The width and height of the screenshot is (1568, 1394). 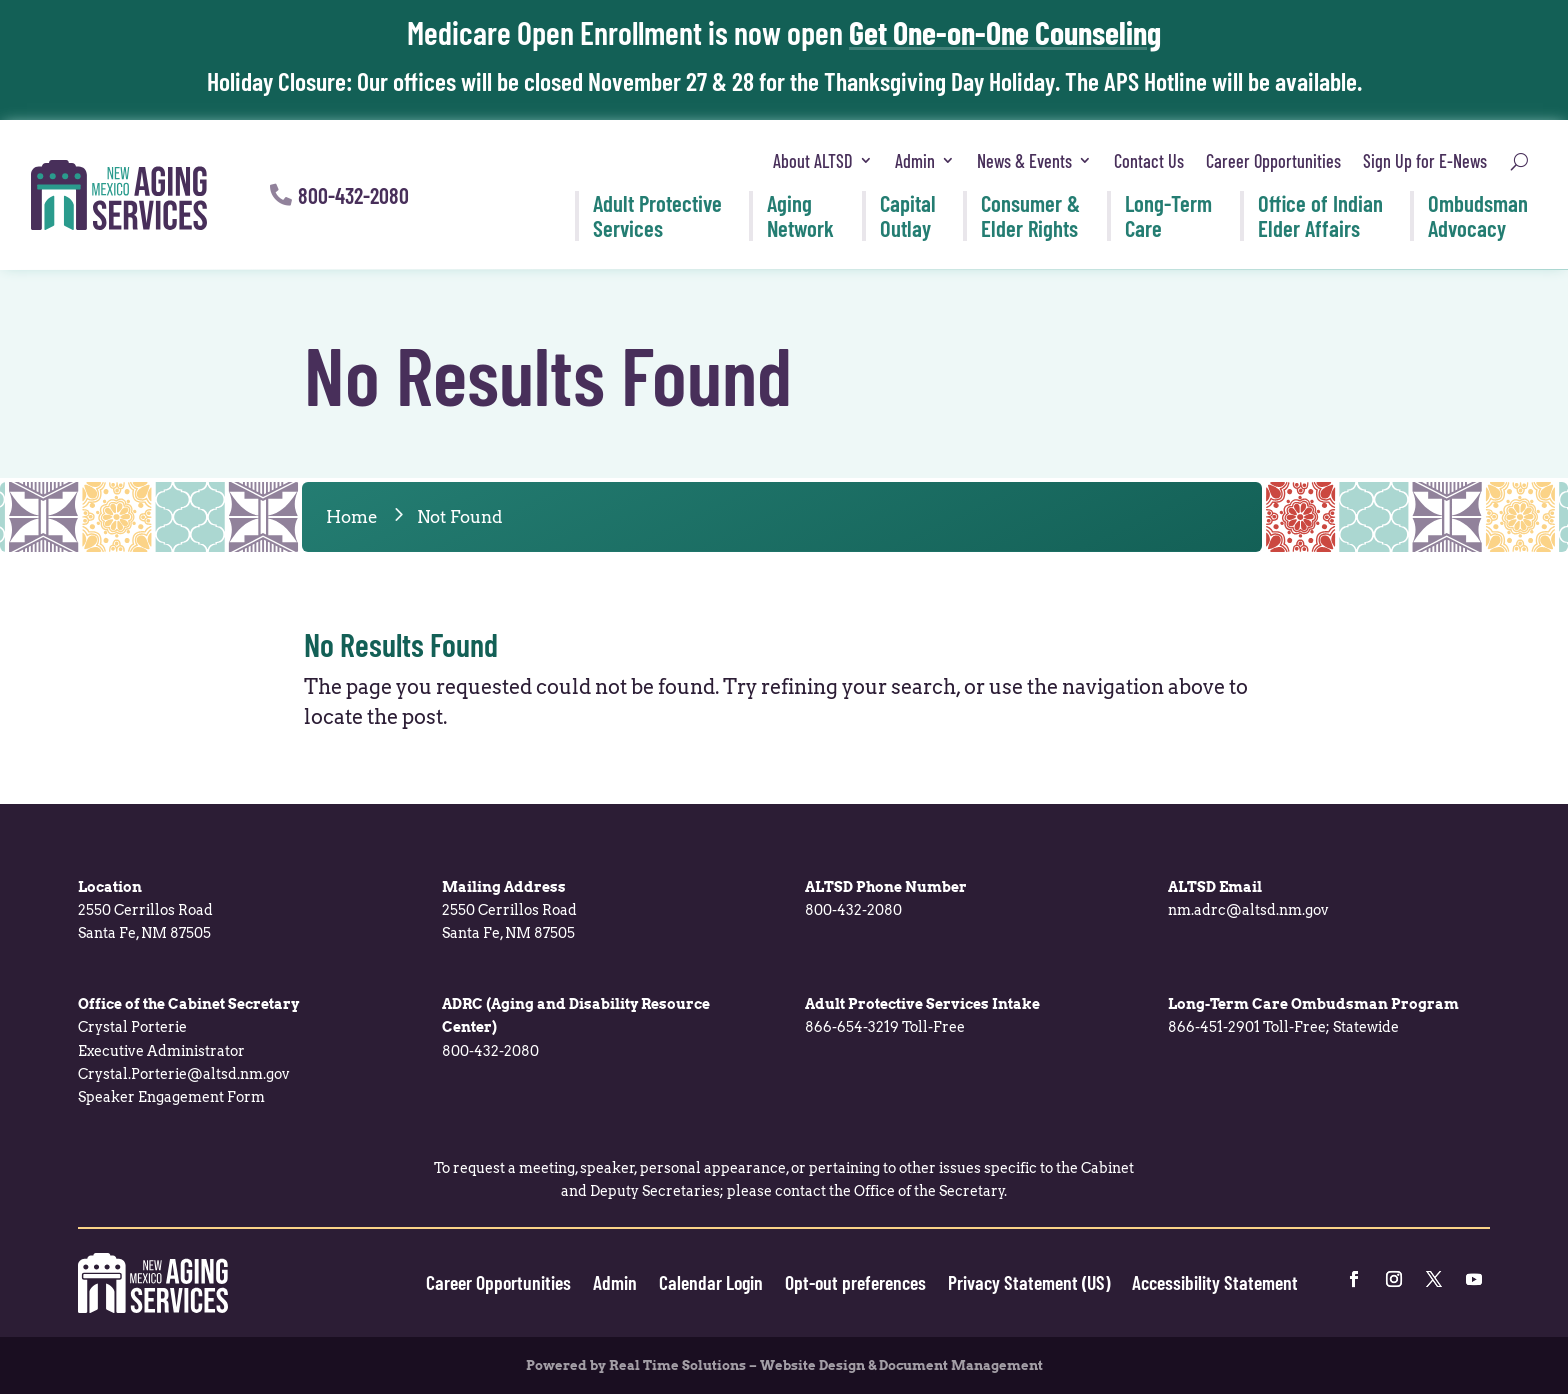 What do you see at coordinates (171, 1097) in the screenshot?
I see `Speaker Engagement Form [link]` at bounding box center [171, 1097].